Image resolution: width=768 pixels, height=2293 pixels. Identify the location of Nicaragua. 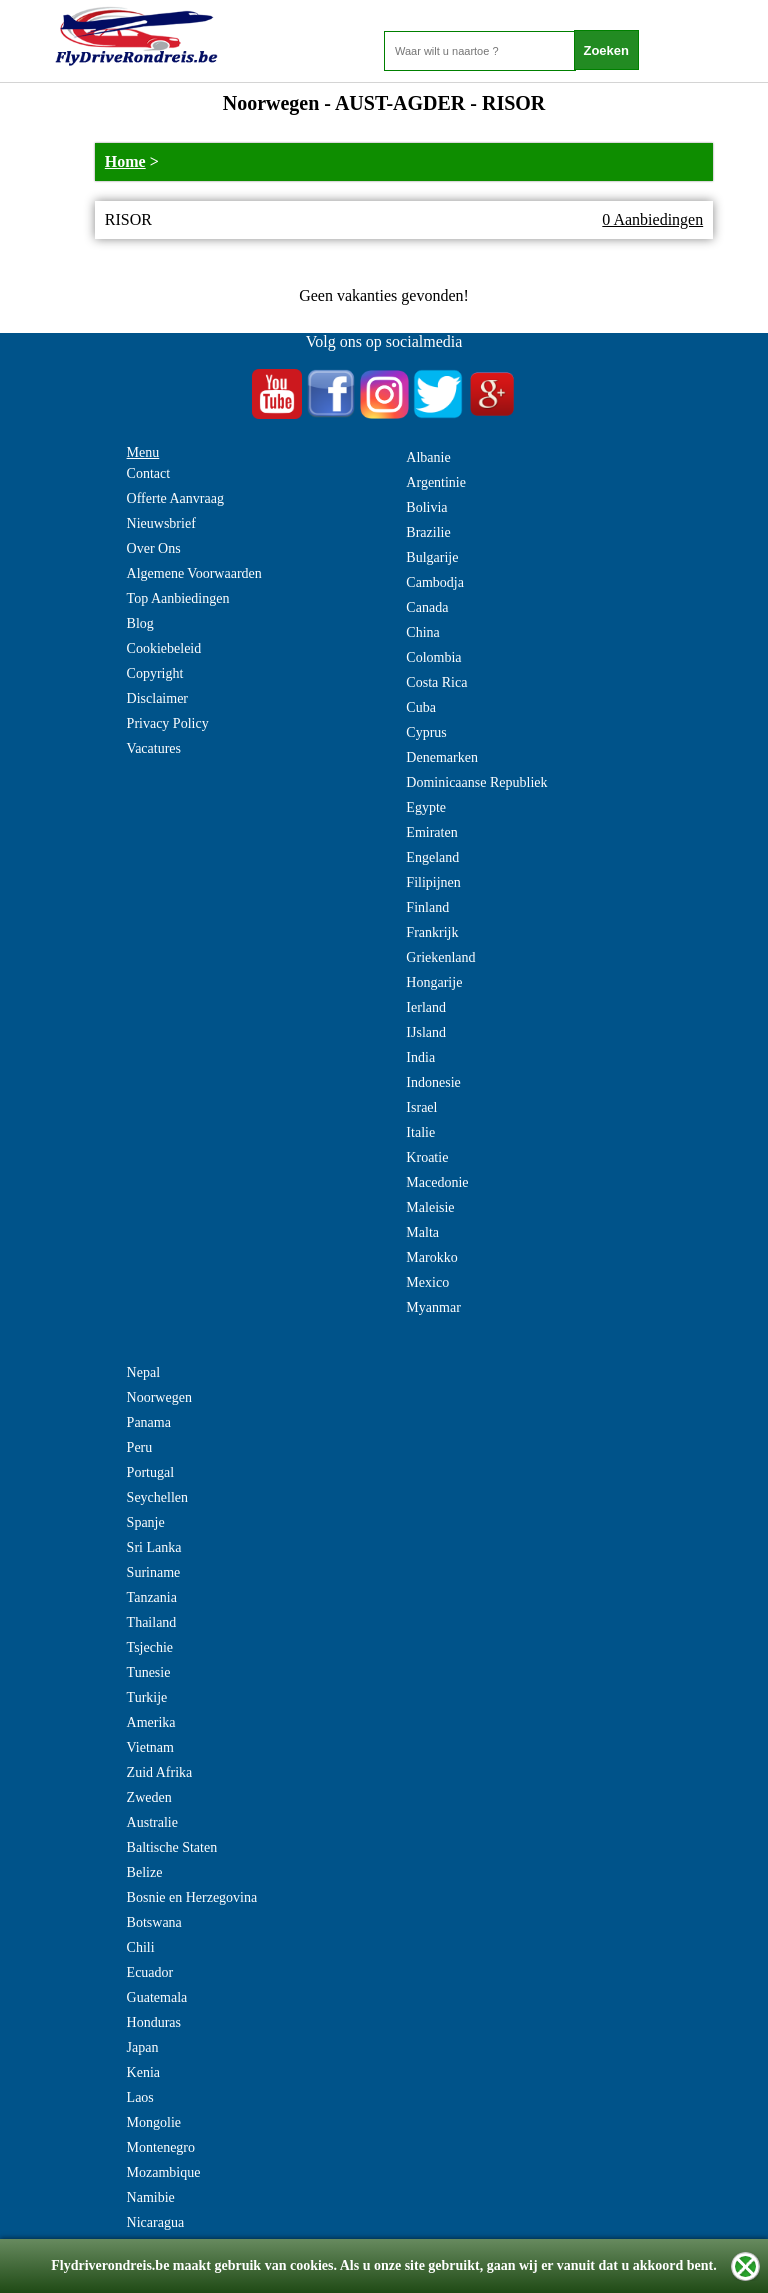
(156, 2222).